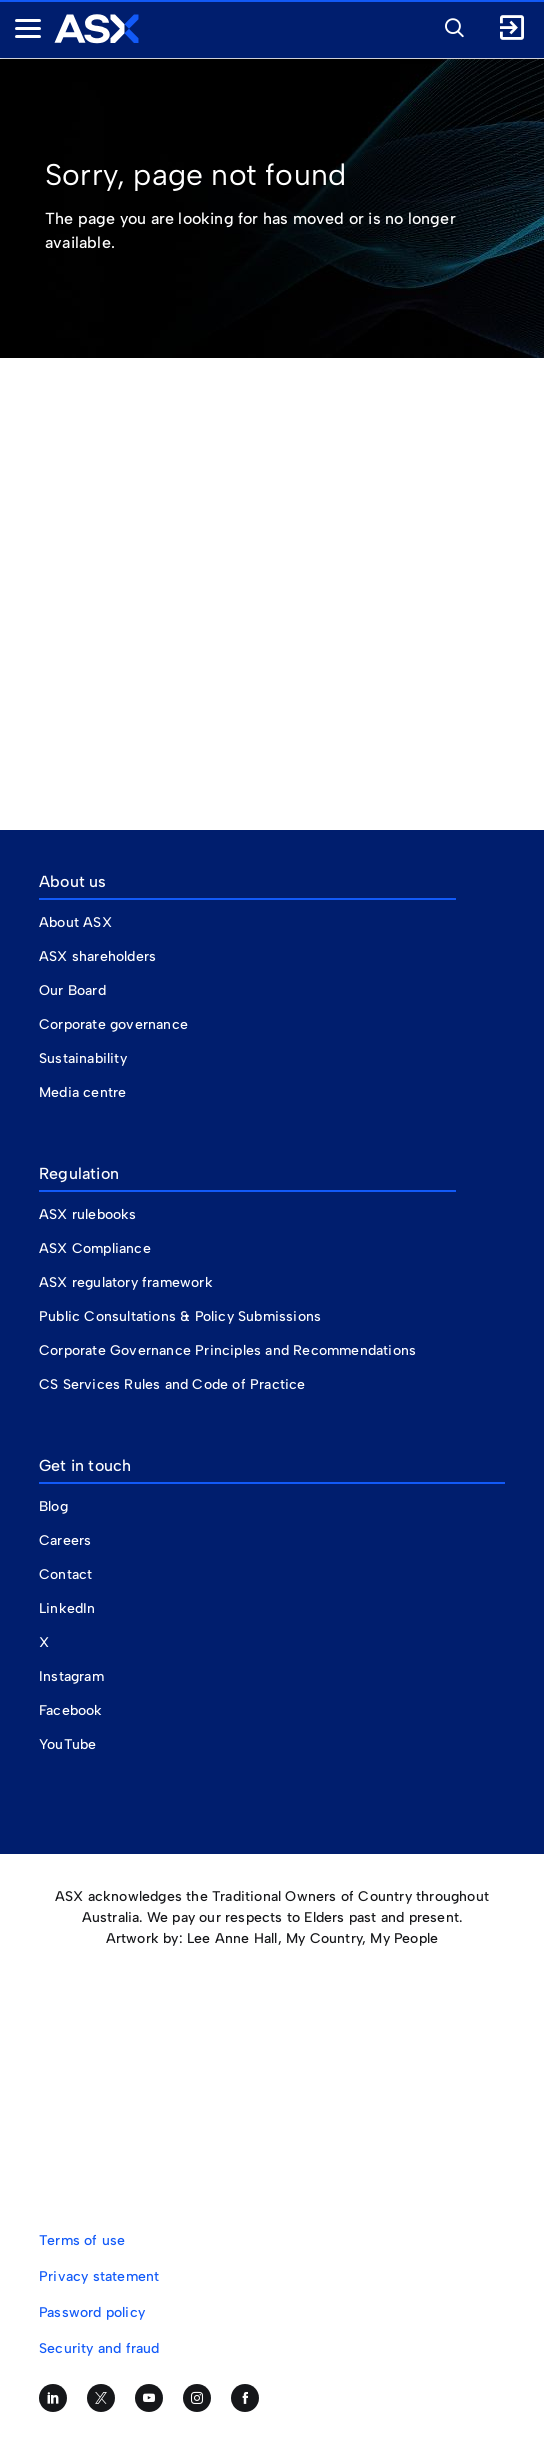 This screenshot has width=544, height=2444. What do you see at coordinates (71, 1676) in the screenshot?
I see `Instagram` at bounding box center [71, 1676].